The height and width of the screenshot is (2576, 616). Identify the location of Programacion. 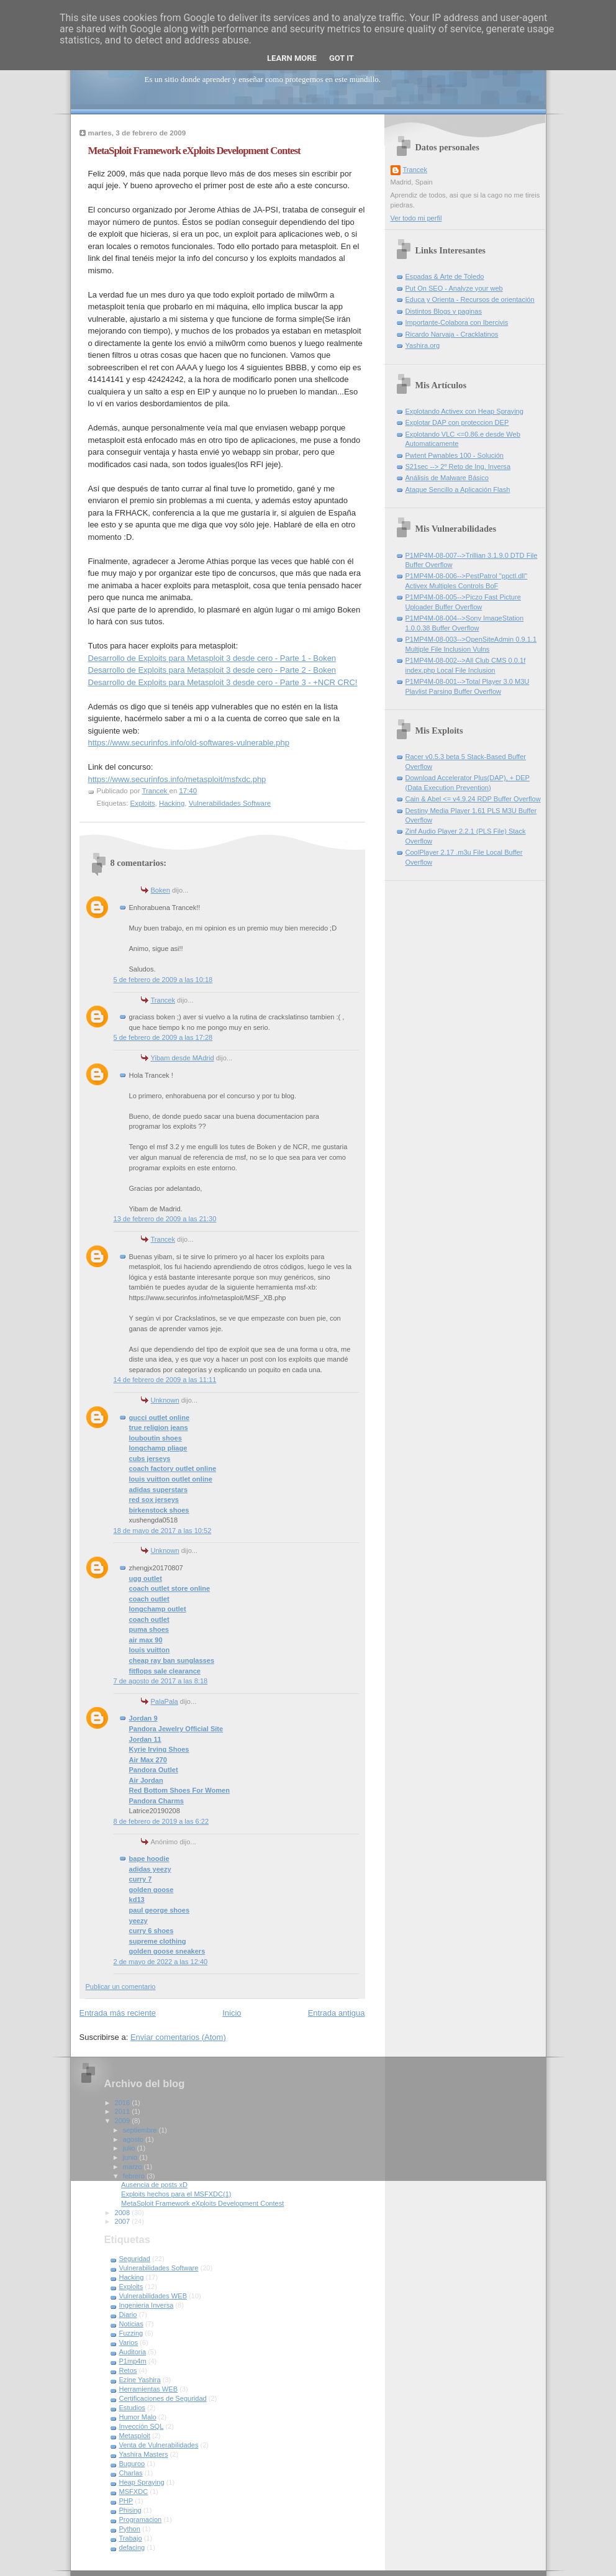
(140, 2519).